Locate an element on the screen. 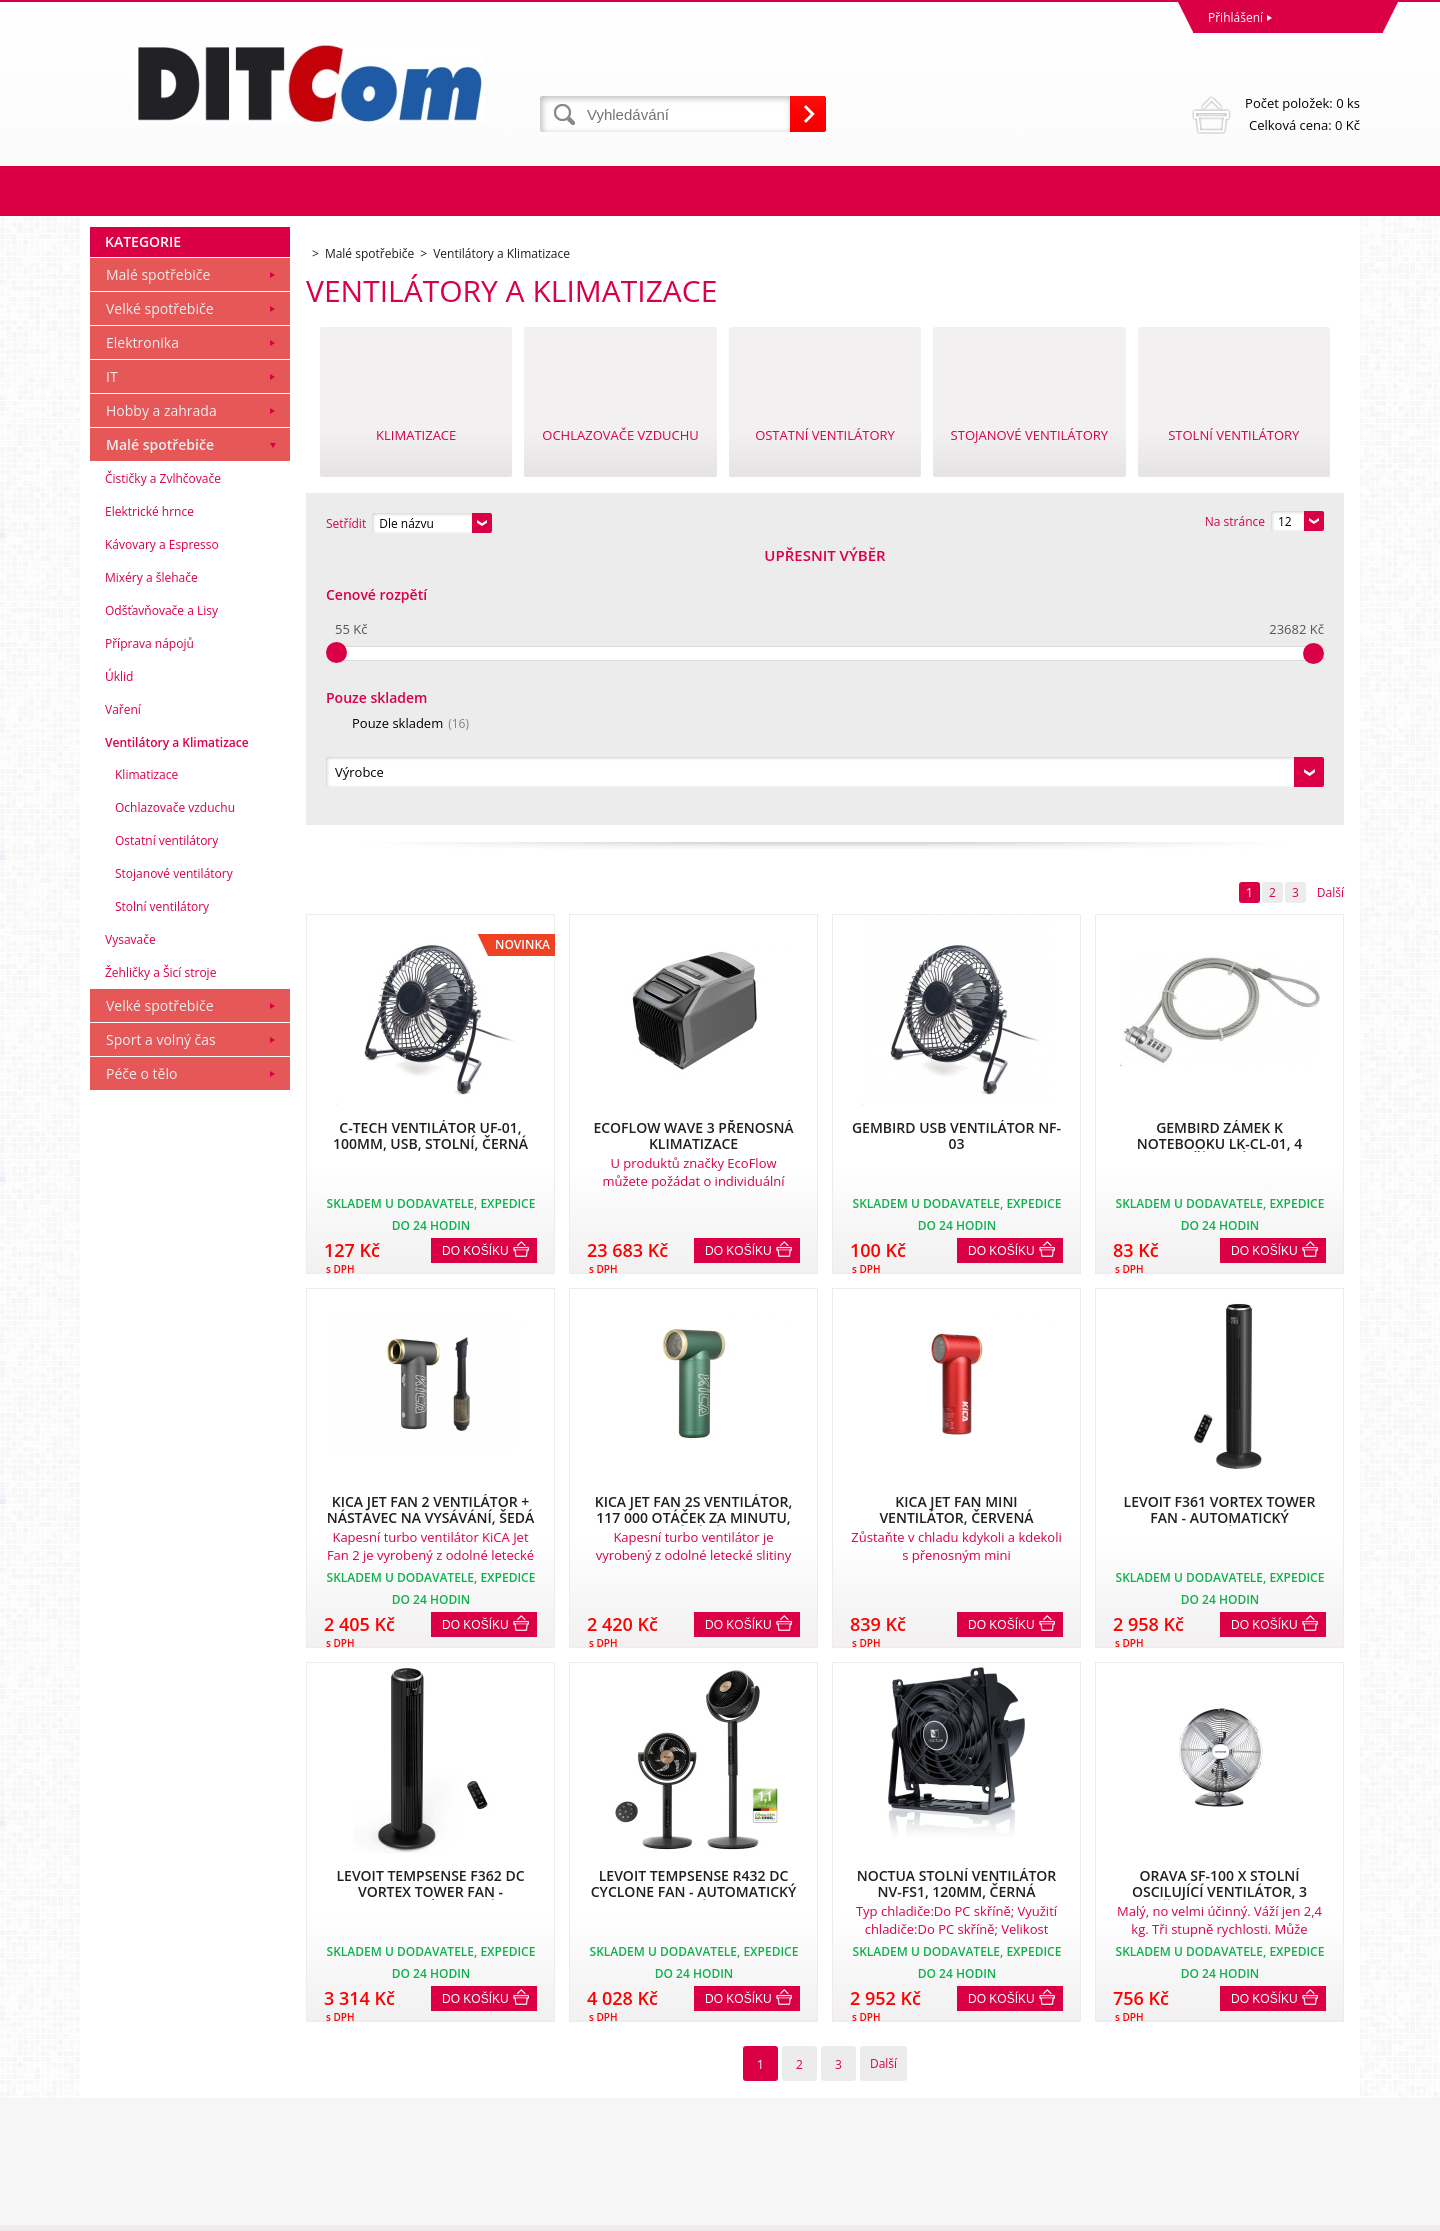 The height and width of the screenshot is (2231, 1440). Tvorba a pronájem eshopů is located at coordinates (1204, 2210).